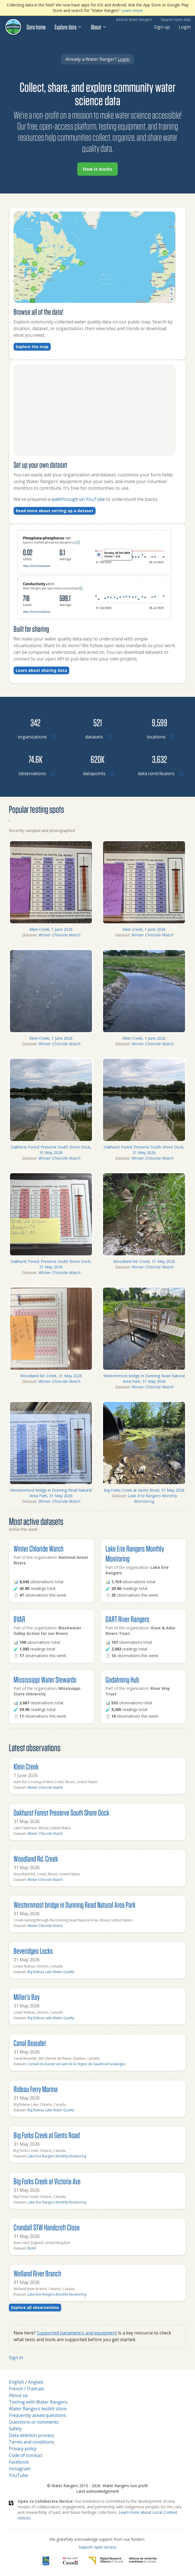  I want to click on Klein Creek, 1 June 2026, so click(51, 929).